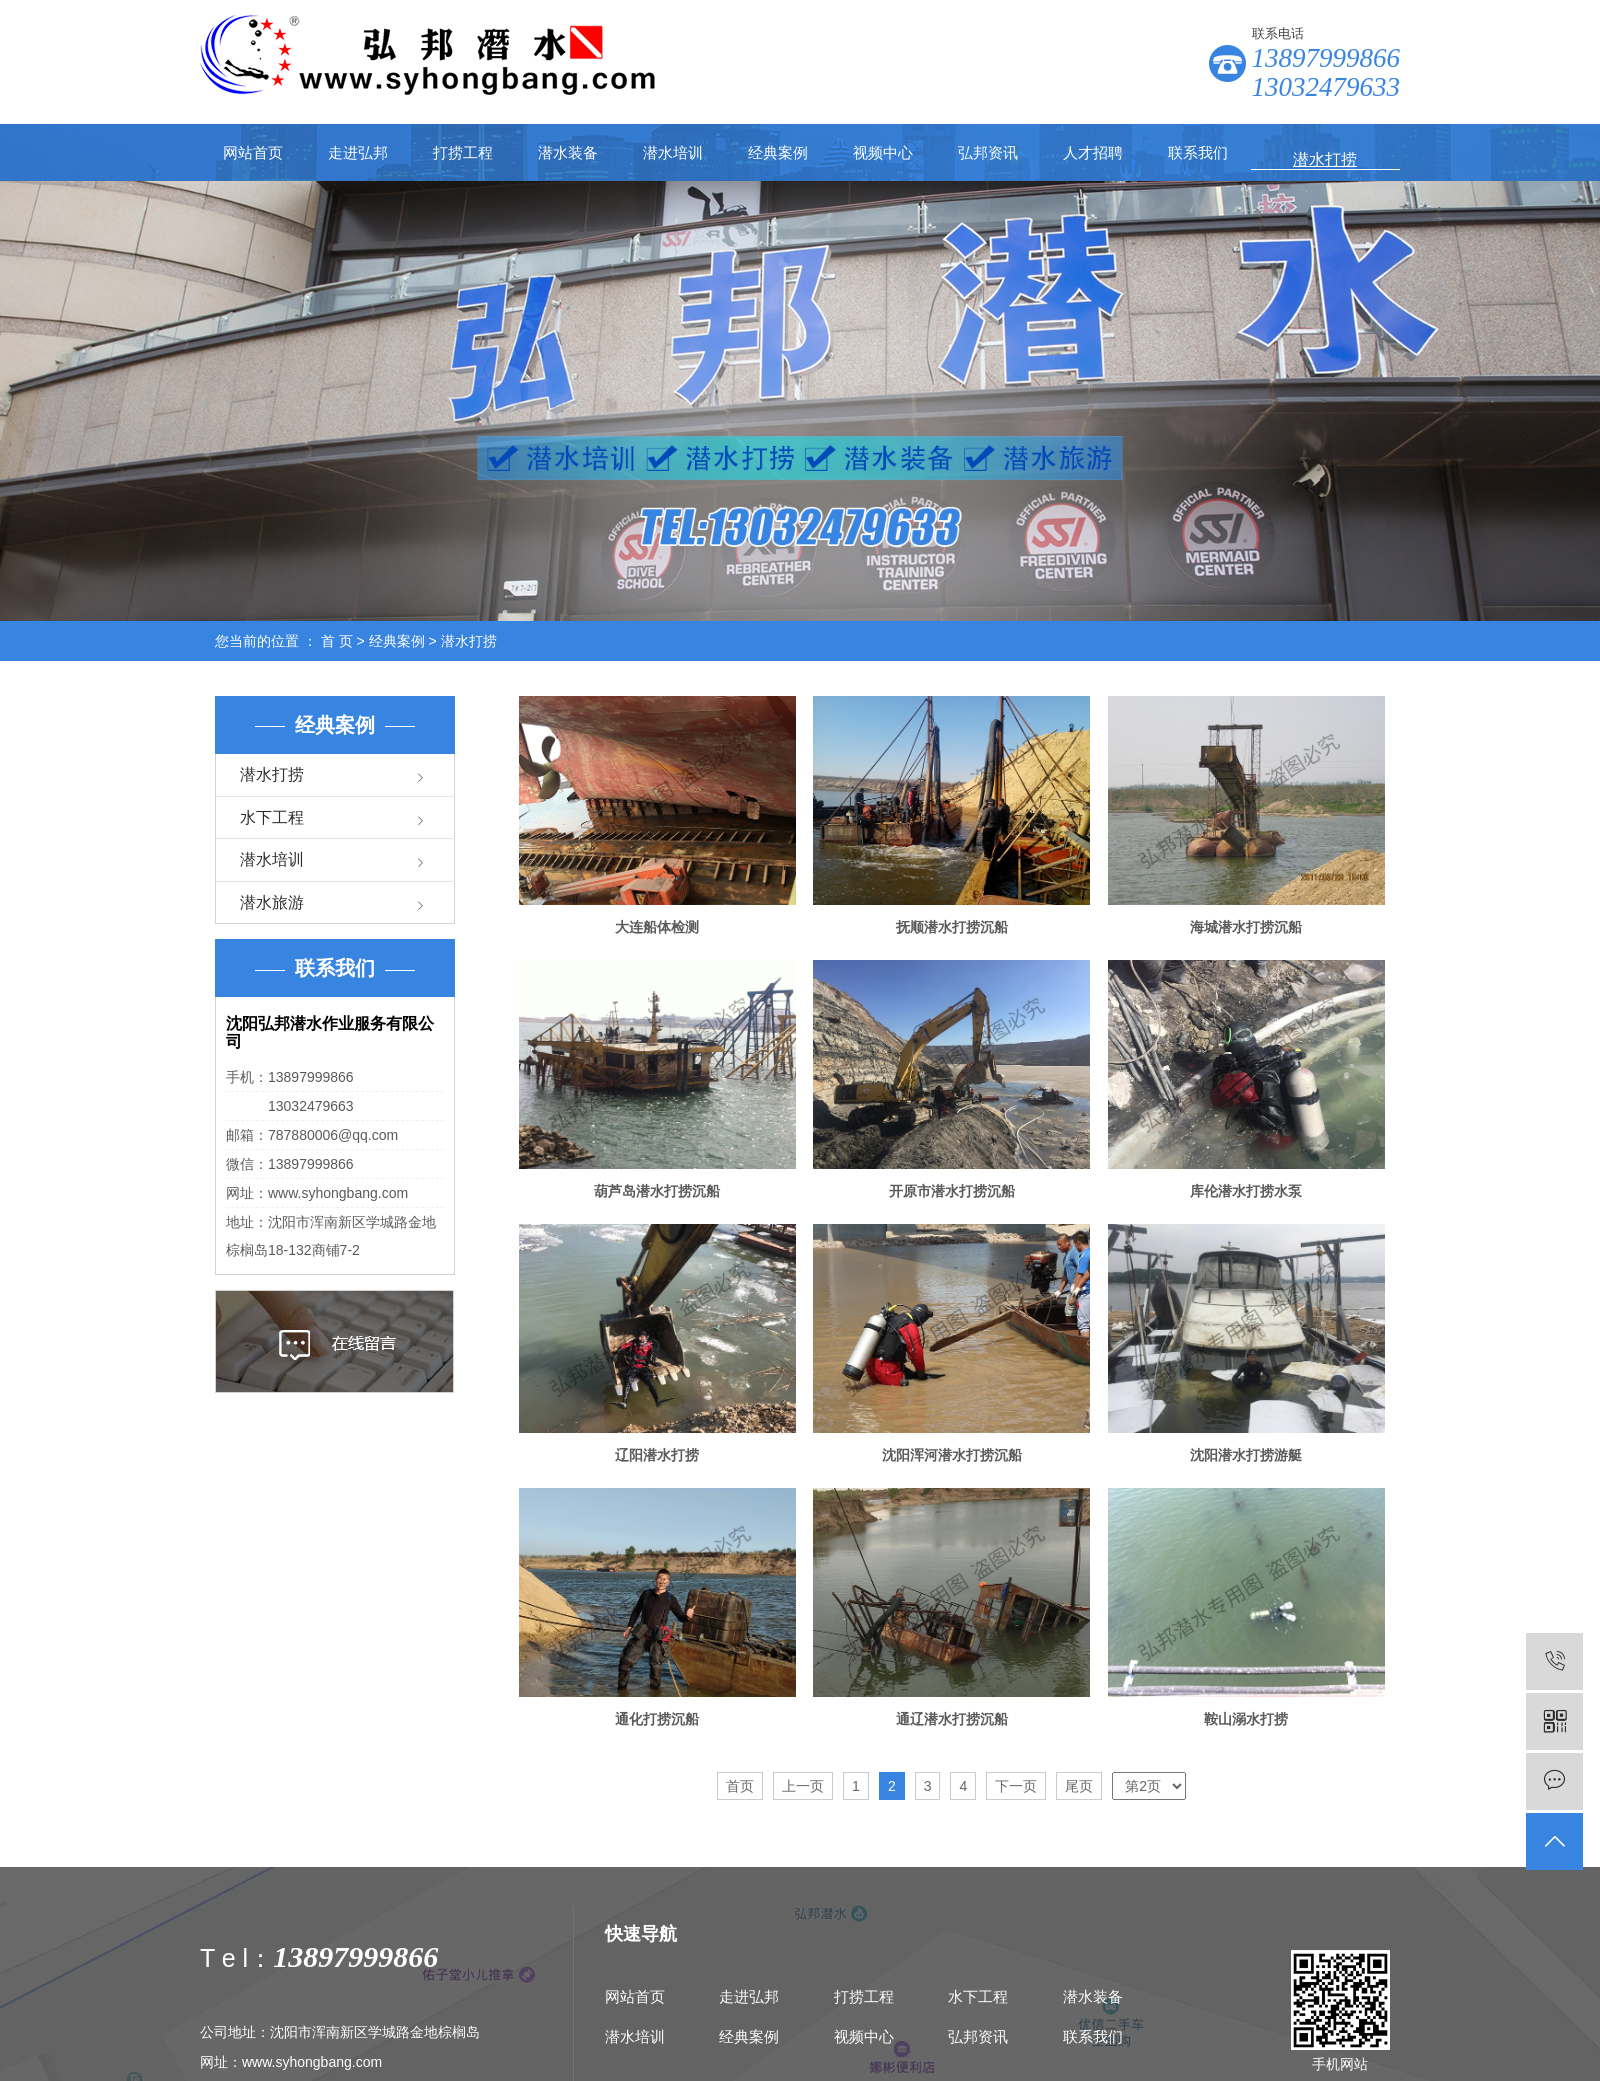  Describe the element at coordinates (952, 1719) in the screenshot. I see `通辽潜水打捞沉船` at that location.